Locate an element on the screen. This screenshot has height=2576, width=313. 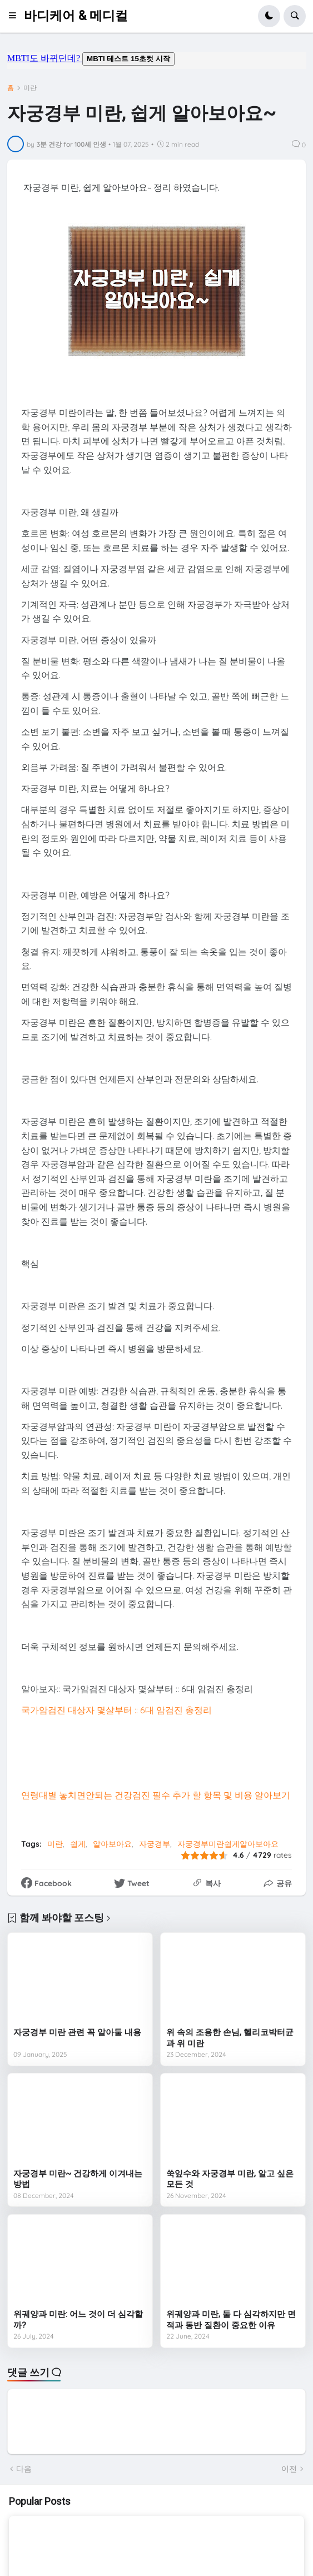
mbti도 바뀌던데요 is located at coordinates (156, 60).